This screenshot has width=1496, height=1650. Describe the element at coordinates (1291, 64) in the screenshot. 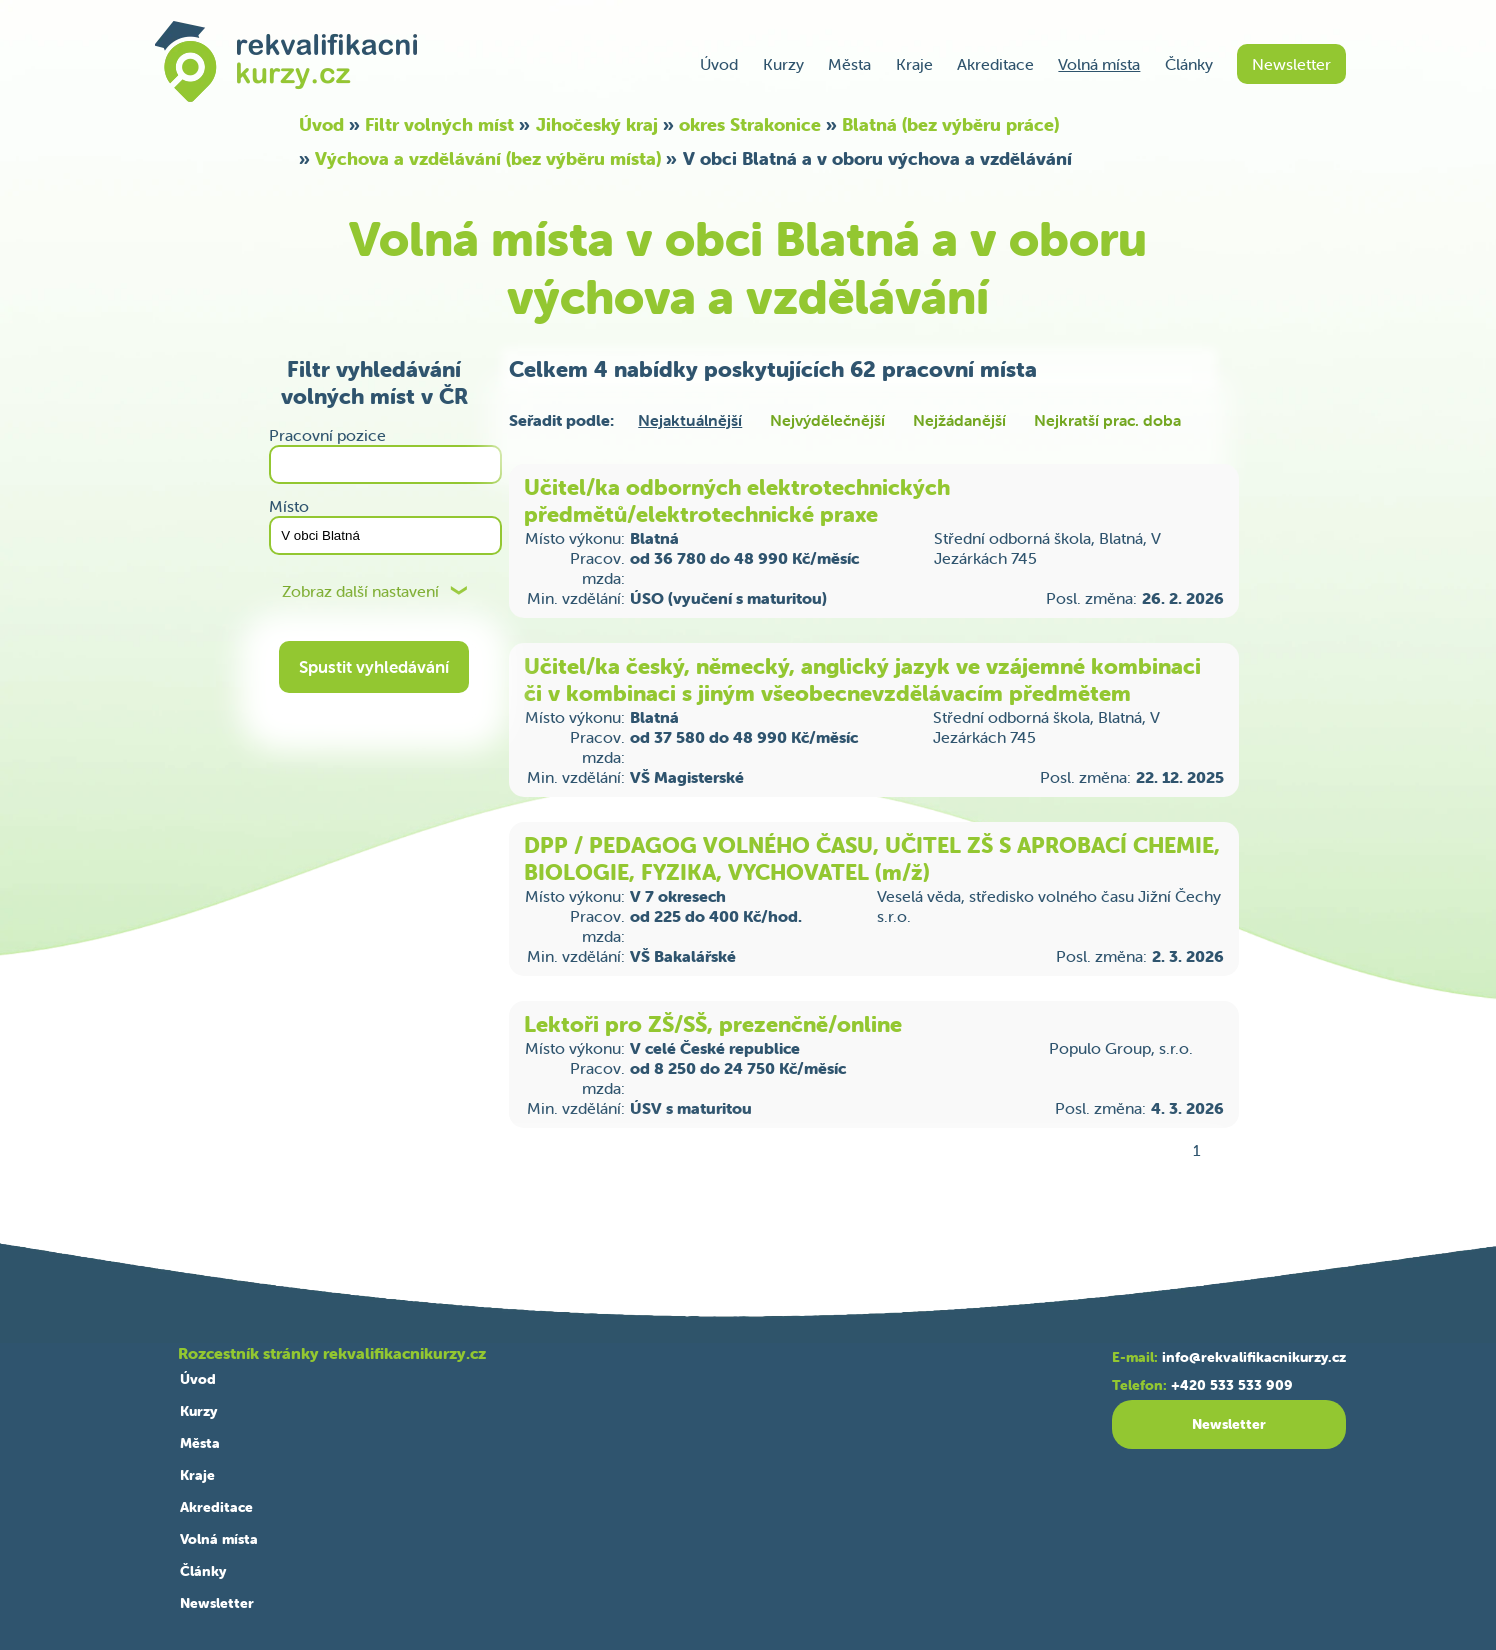

I see `Newsletter` at that location.